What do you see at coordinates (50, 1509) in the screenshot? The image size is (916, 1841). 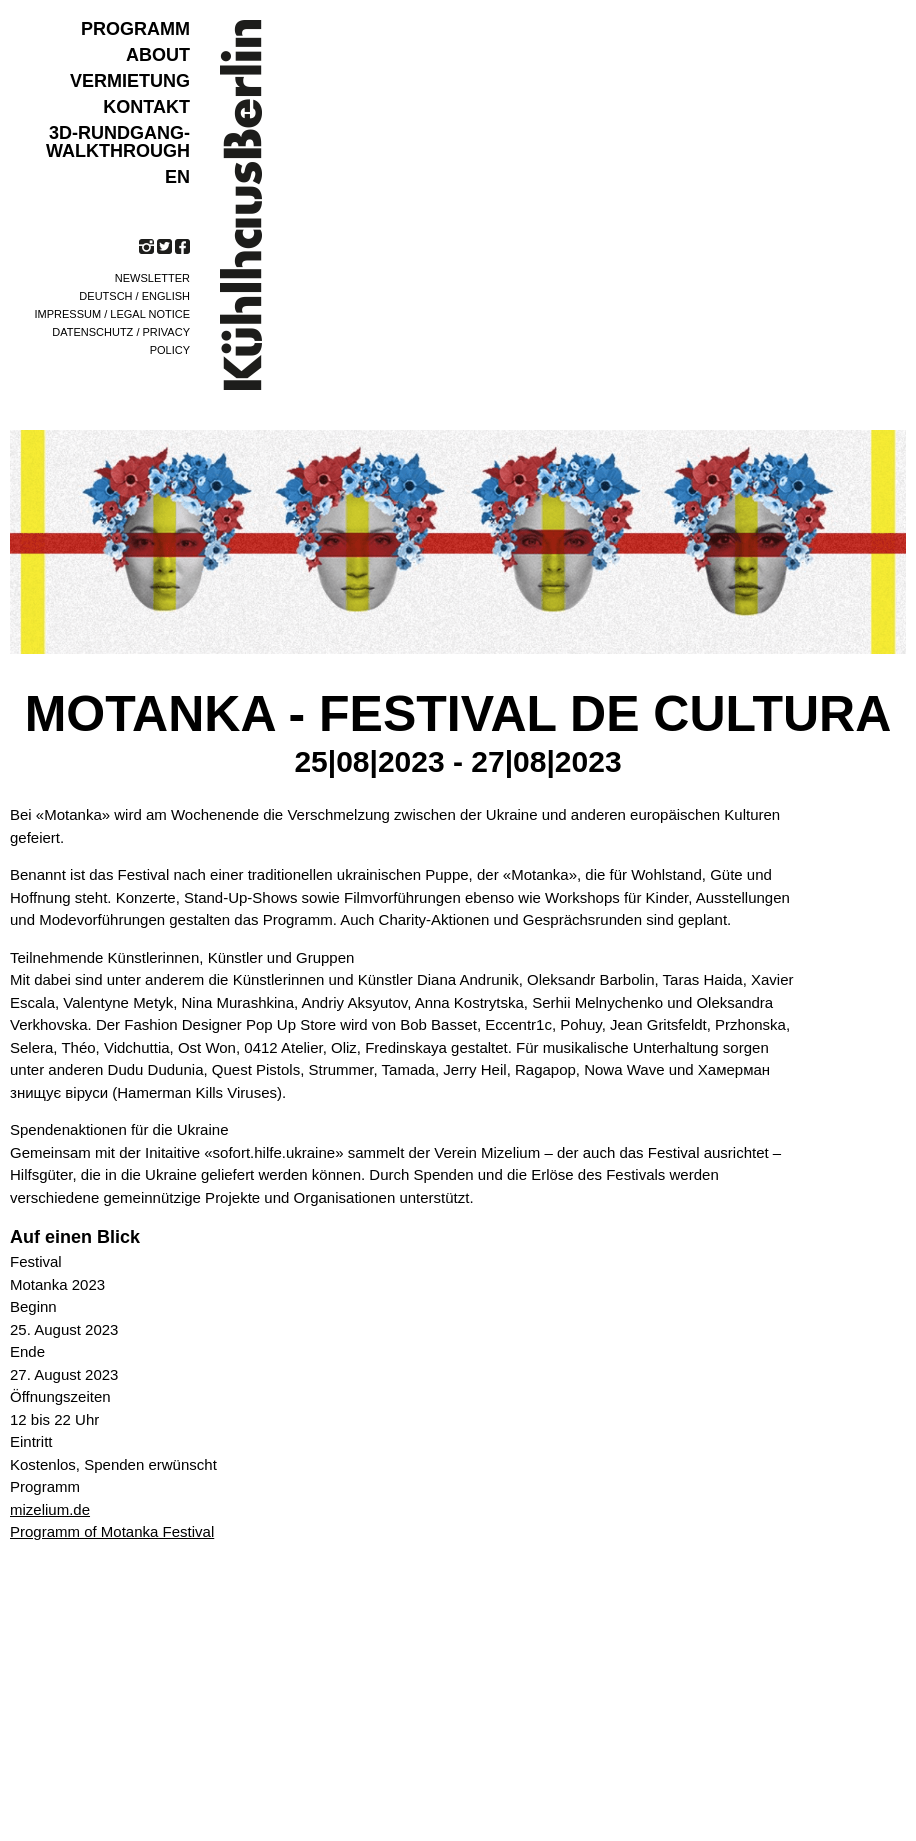 I see `mizelium.de` at bounding box center [50, 1509].